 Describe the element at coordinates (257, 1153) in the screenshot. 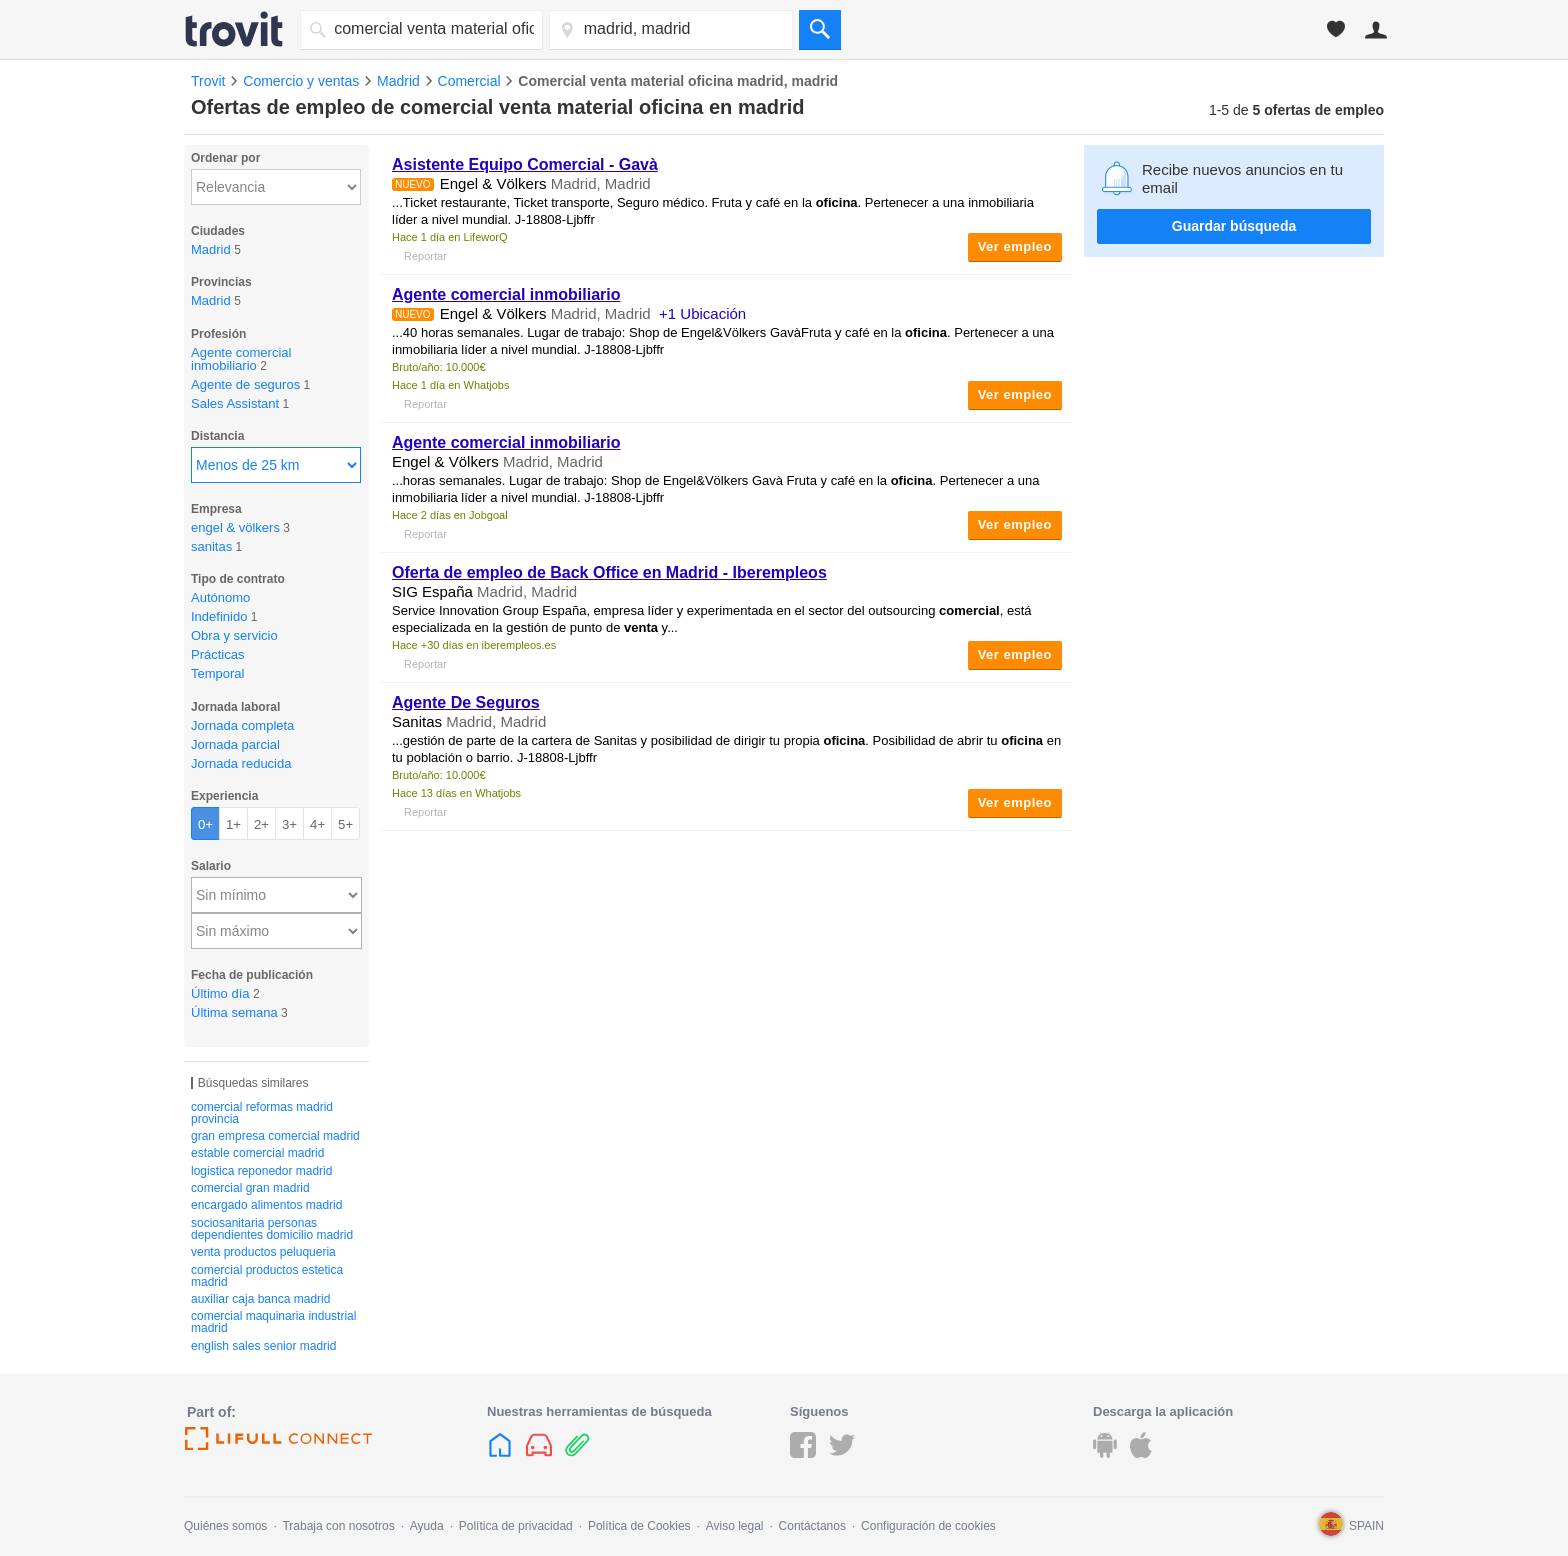

I see `estable comercial madrid` at that location.